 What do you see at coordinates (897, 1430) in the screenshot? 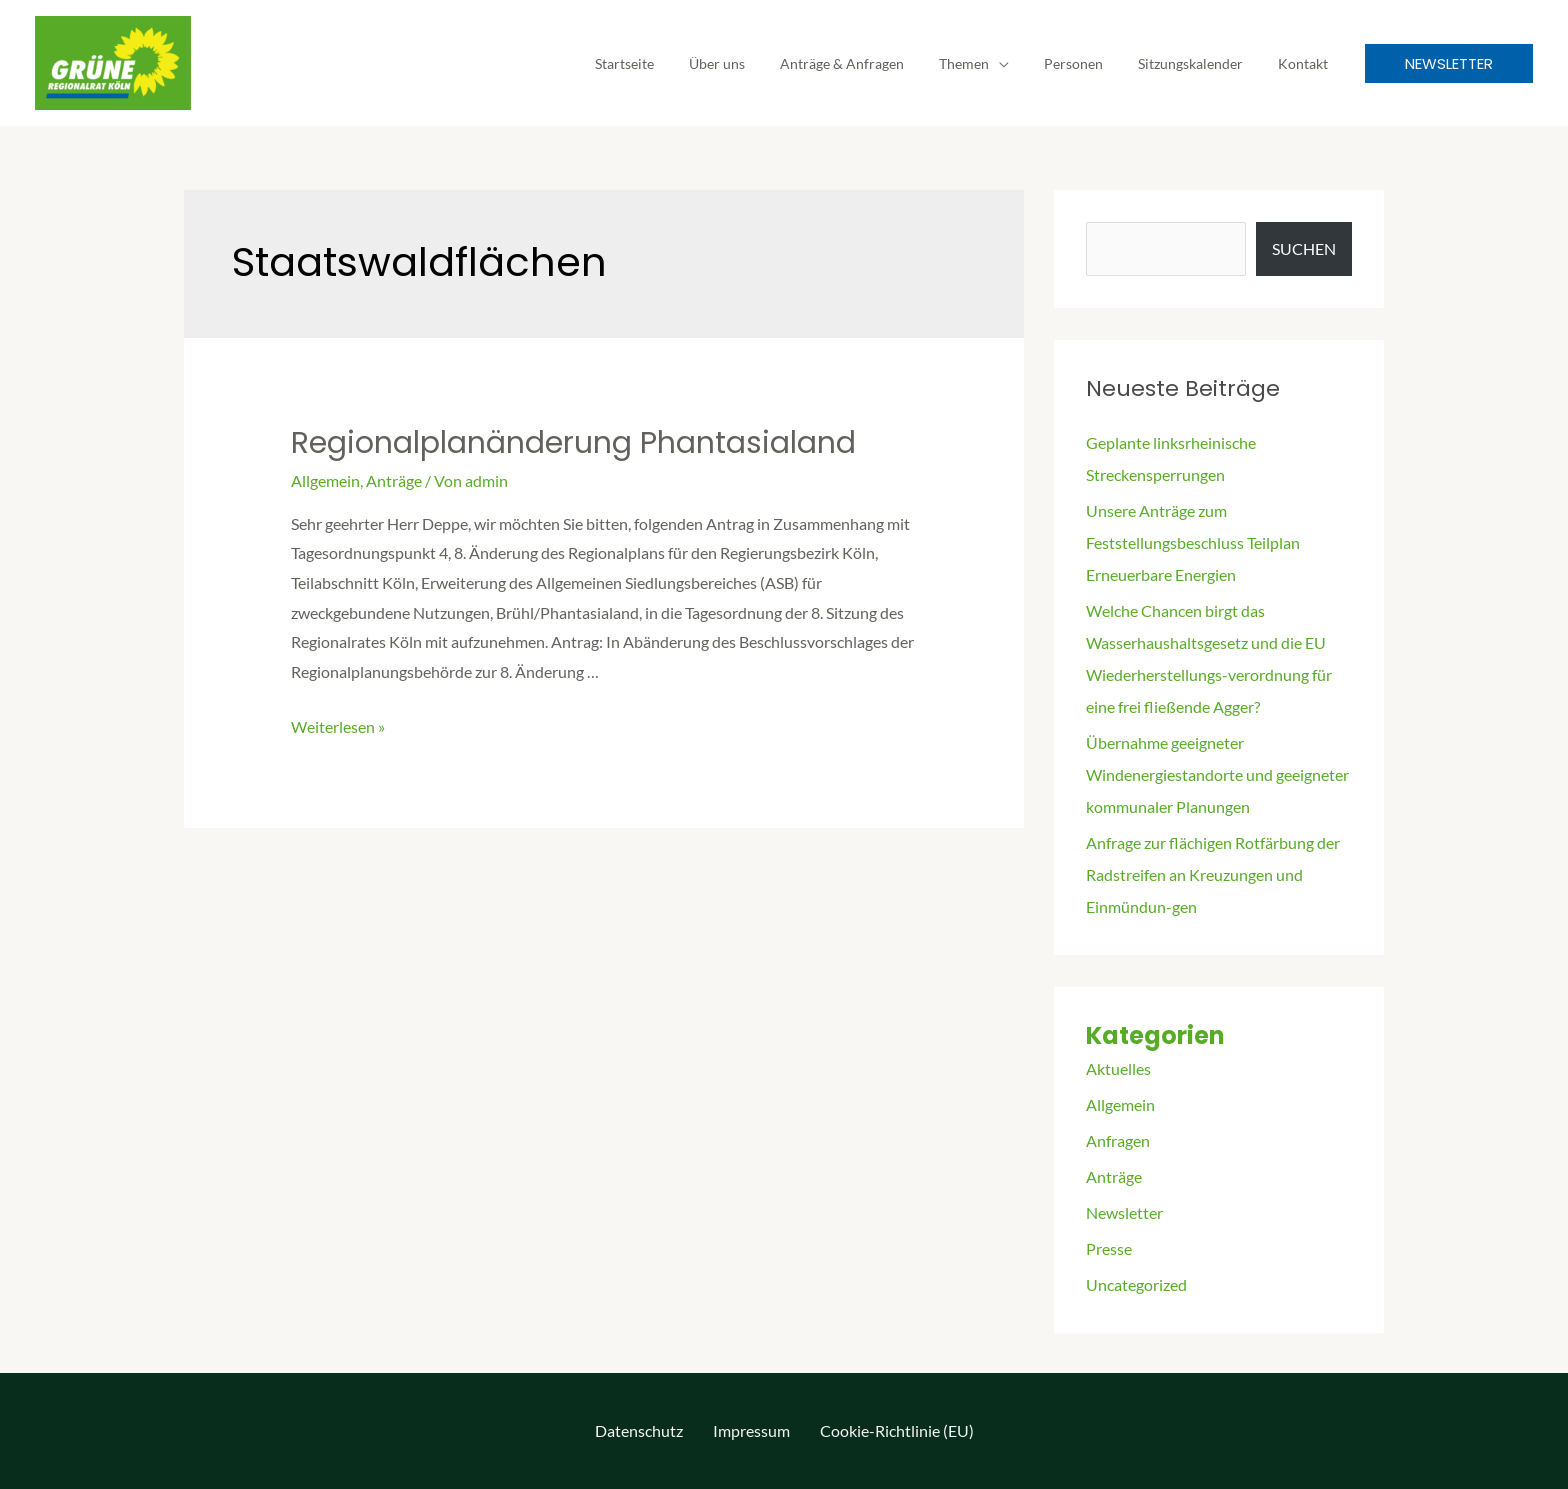
I see `Cookie-Richtlinie (EU)` at bounding box center [897, 1430].